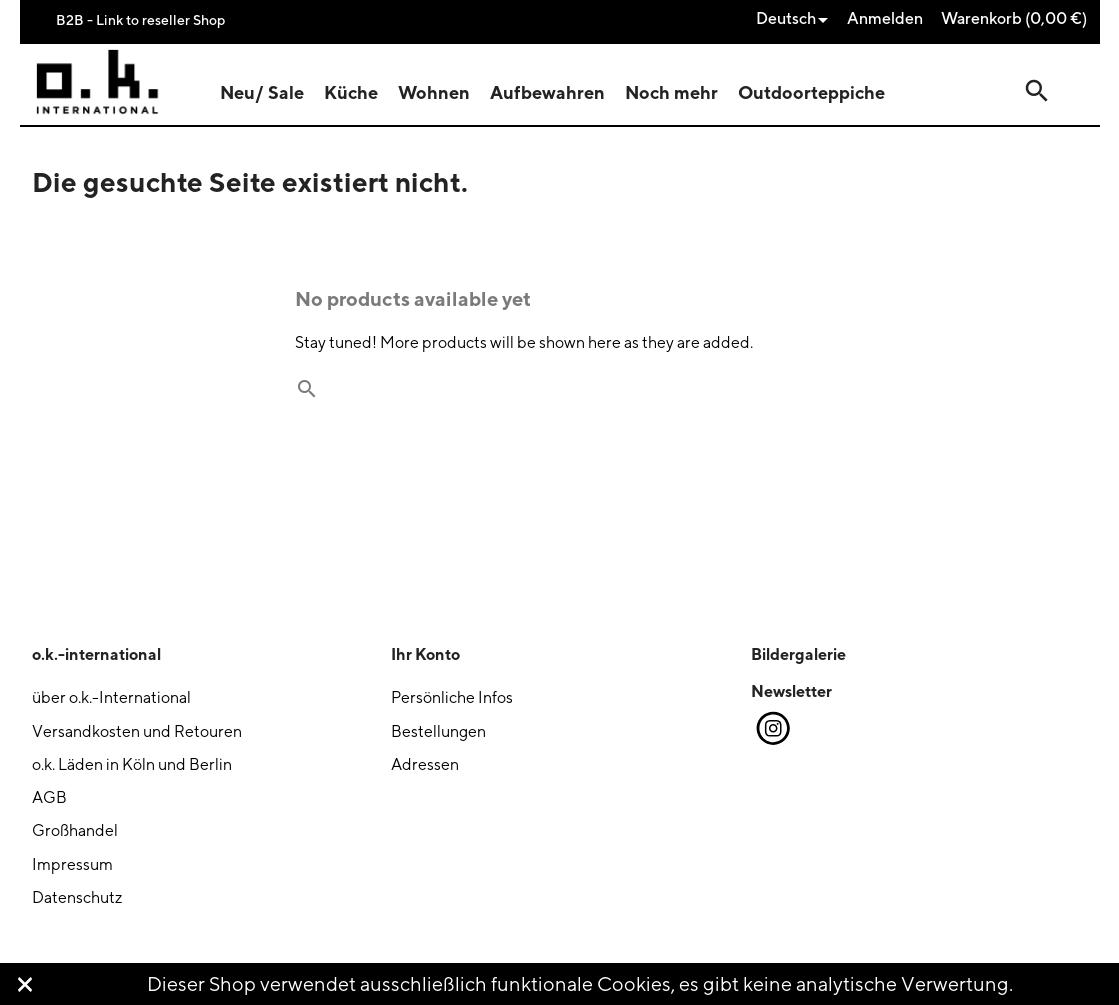 The width and height of the screenshot is (1119, 1005). What do you see at coordinates (111, 697) in the screenshot?
I see `über o.k.-International` at bounding box center [111, 697].